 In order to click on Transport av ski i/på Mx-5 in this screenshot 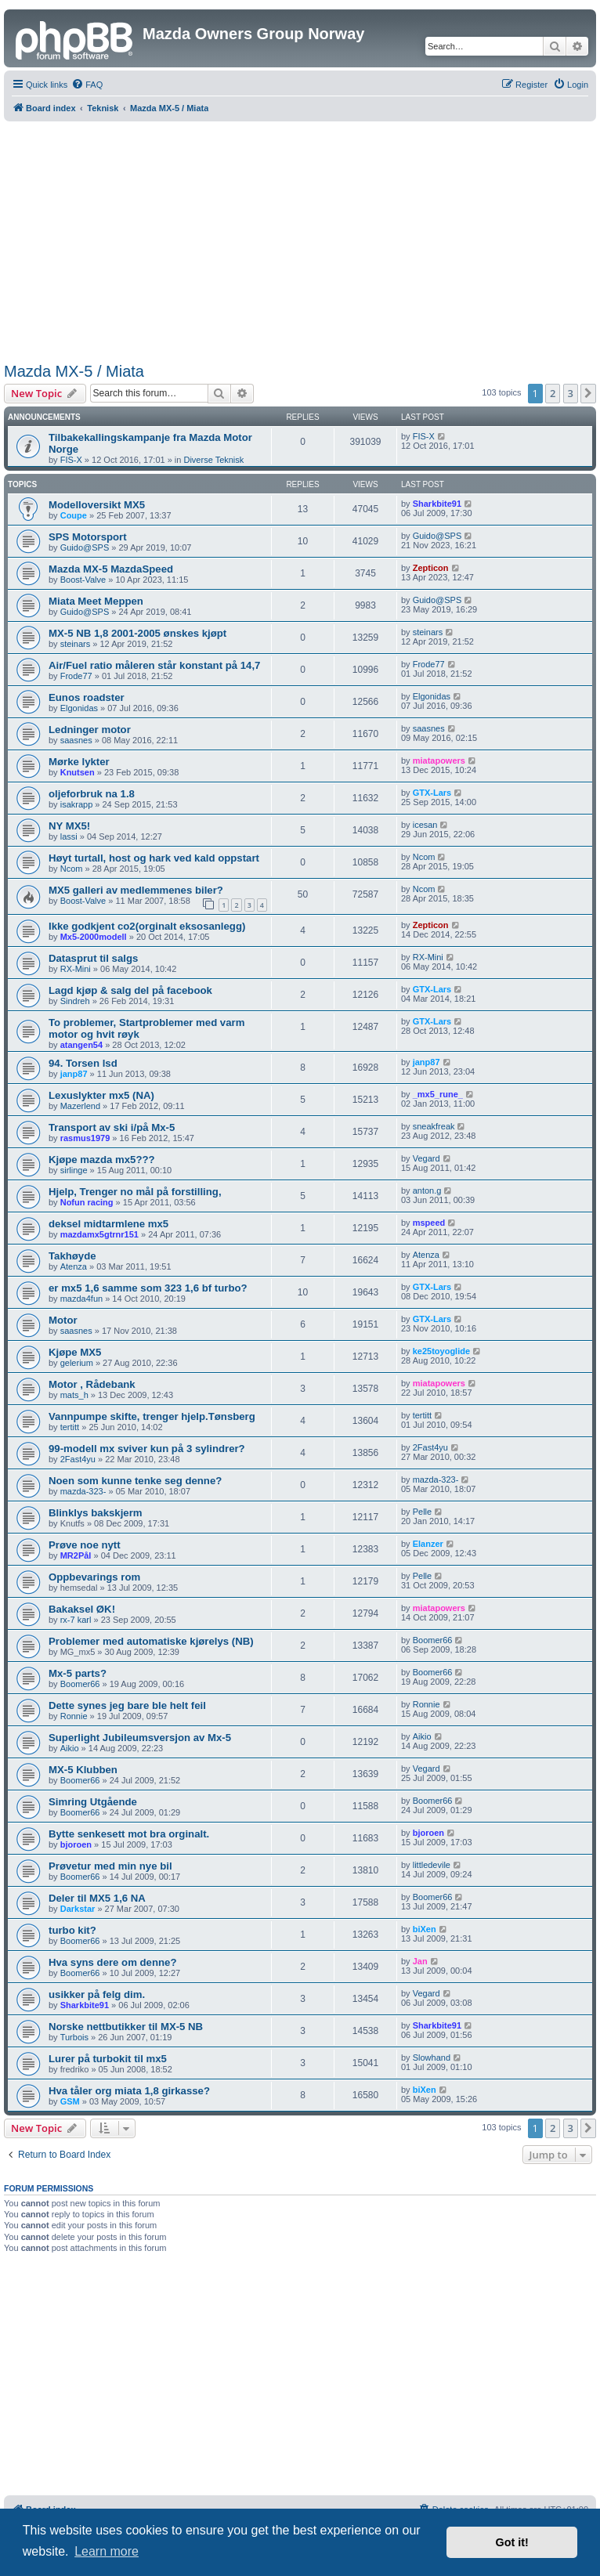, I will do `click(112, 1127)`.